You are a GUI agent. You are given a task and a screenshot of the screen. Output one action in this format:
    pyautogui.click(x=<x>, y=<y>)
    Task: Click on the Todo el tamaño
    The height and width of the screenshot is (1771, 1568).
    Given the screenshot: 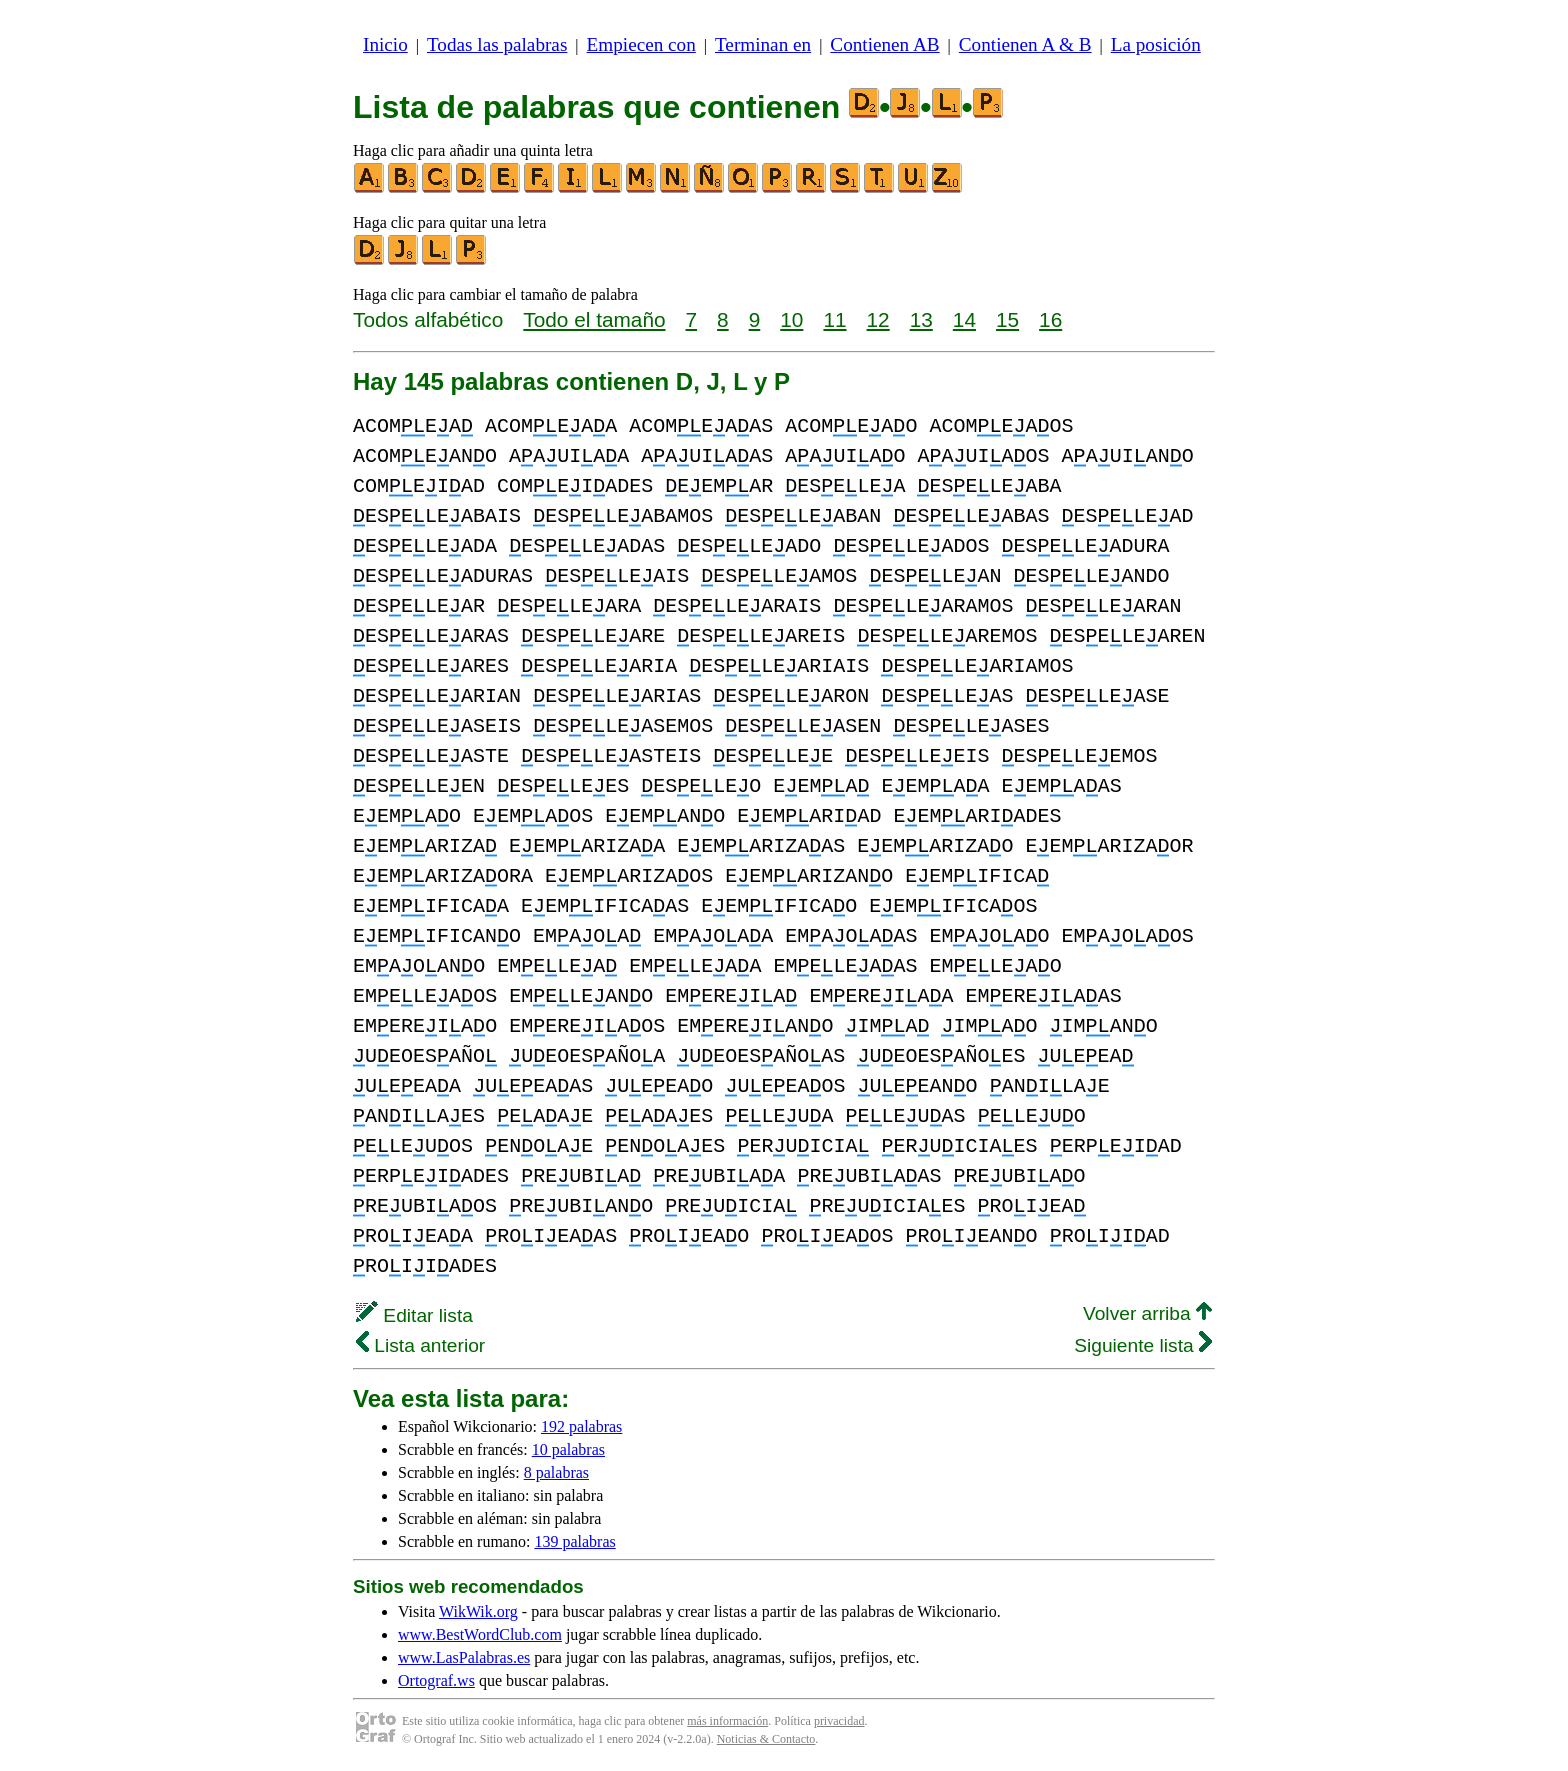 What is the action you would take?
    pyautogui.click(x=594, y=319)
    